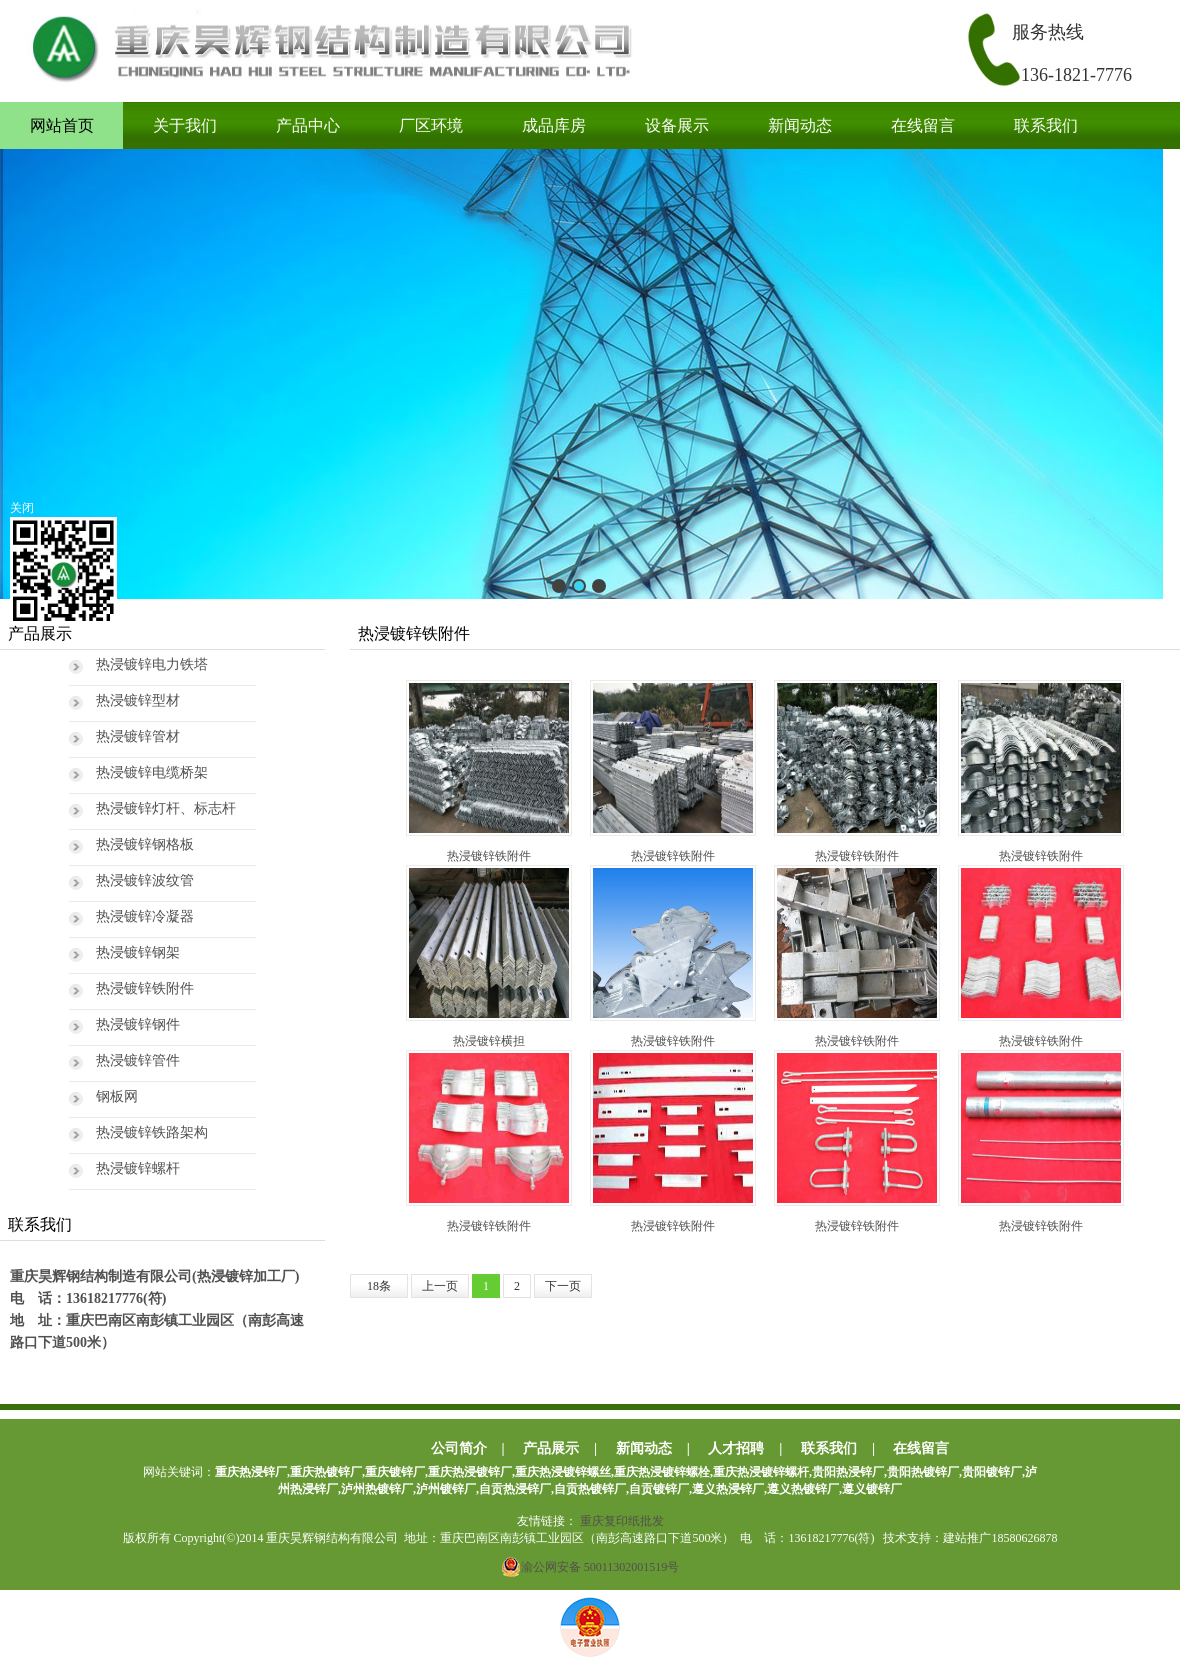 This screenshot has height=1672, width=1180. I want to click on 热浸镀锌灯杆、标志杆, so click(166, 808).